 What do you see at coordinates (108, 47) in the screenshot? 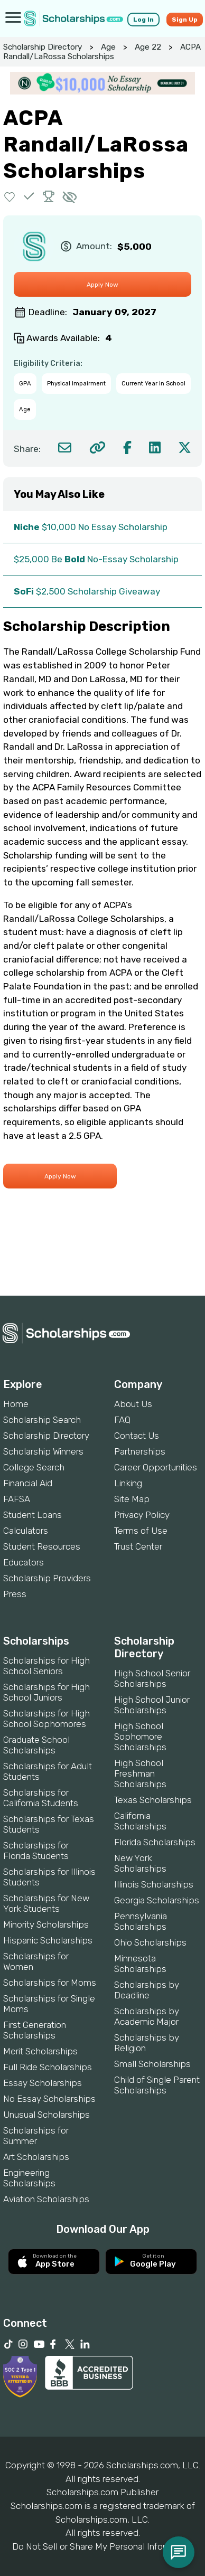
I see `Age` at bounding box center [108, 47].